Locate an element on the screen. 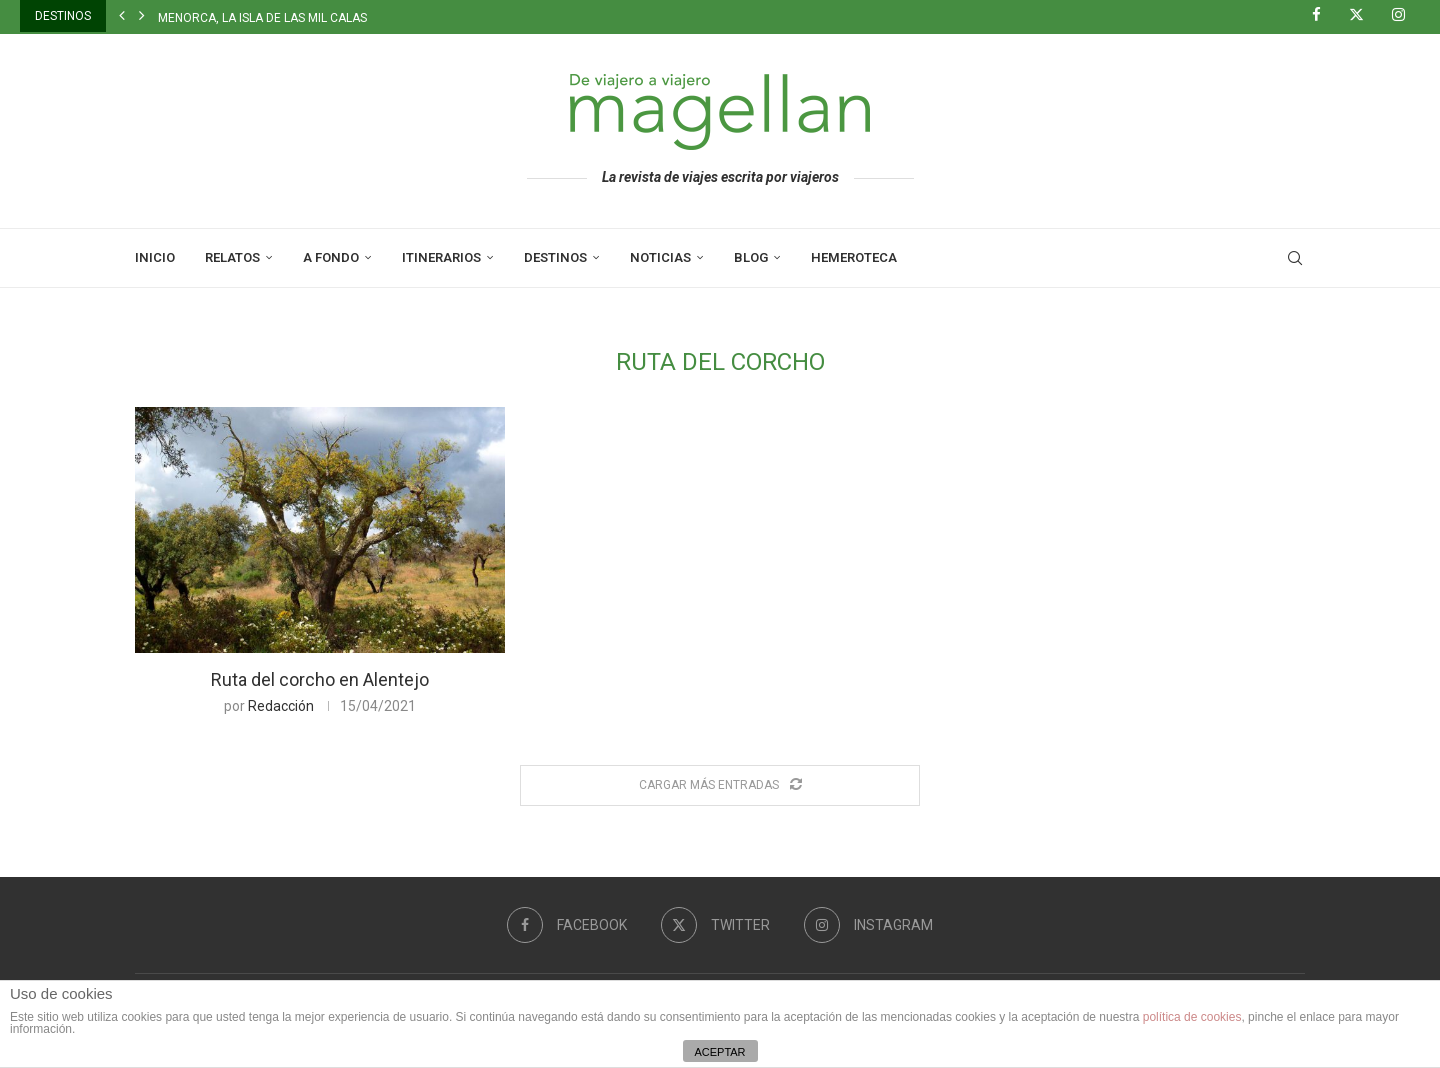  A Fondo is located at coordinates (331, 257).